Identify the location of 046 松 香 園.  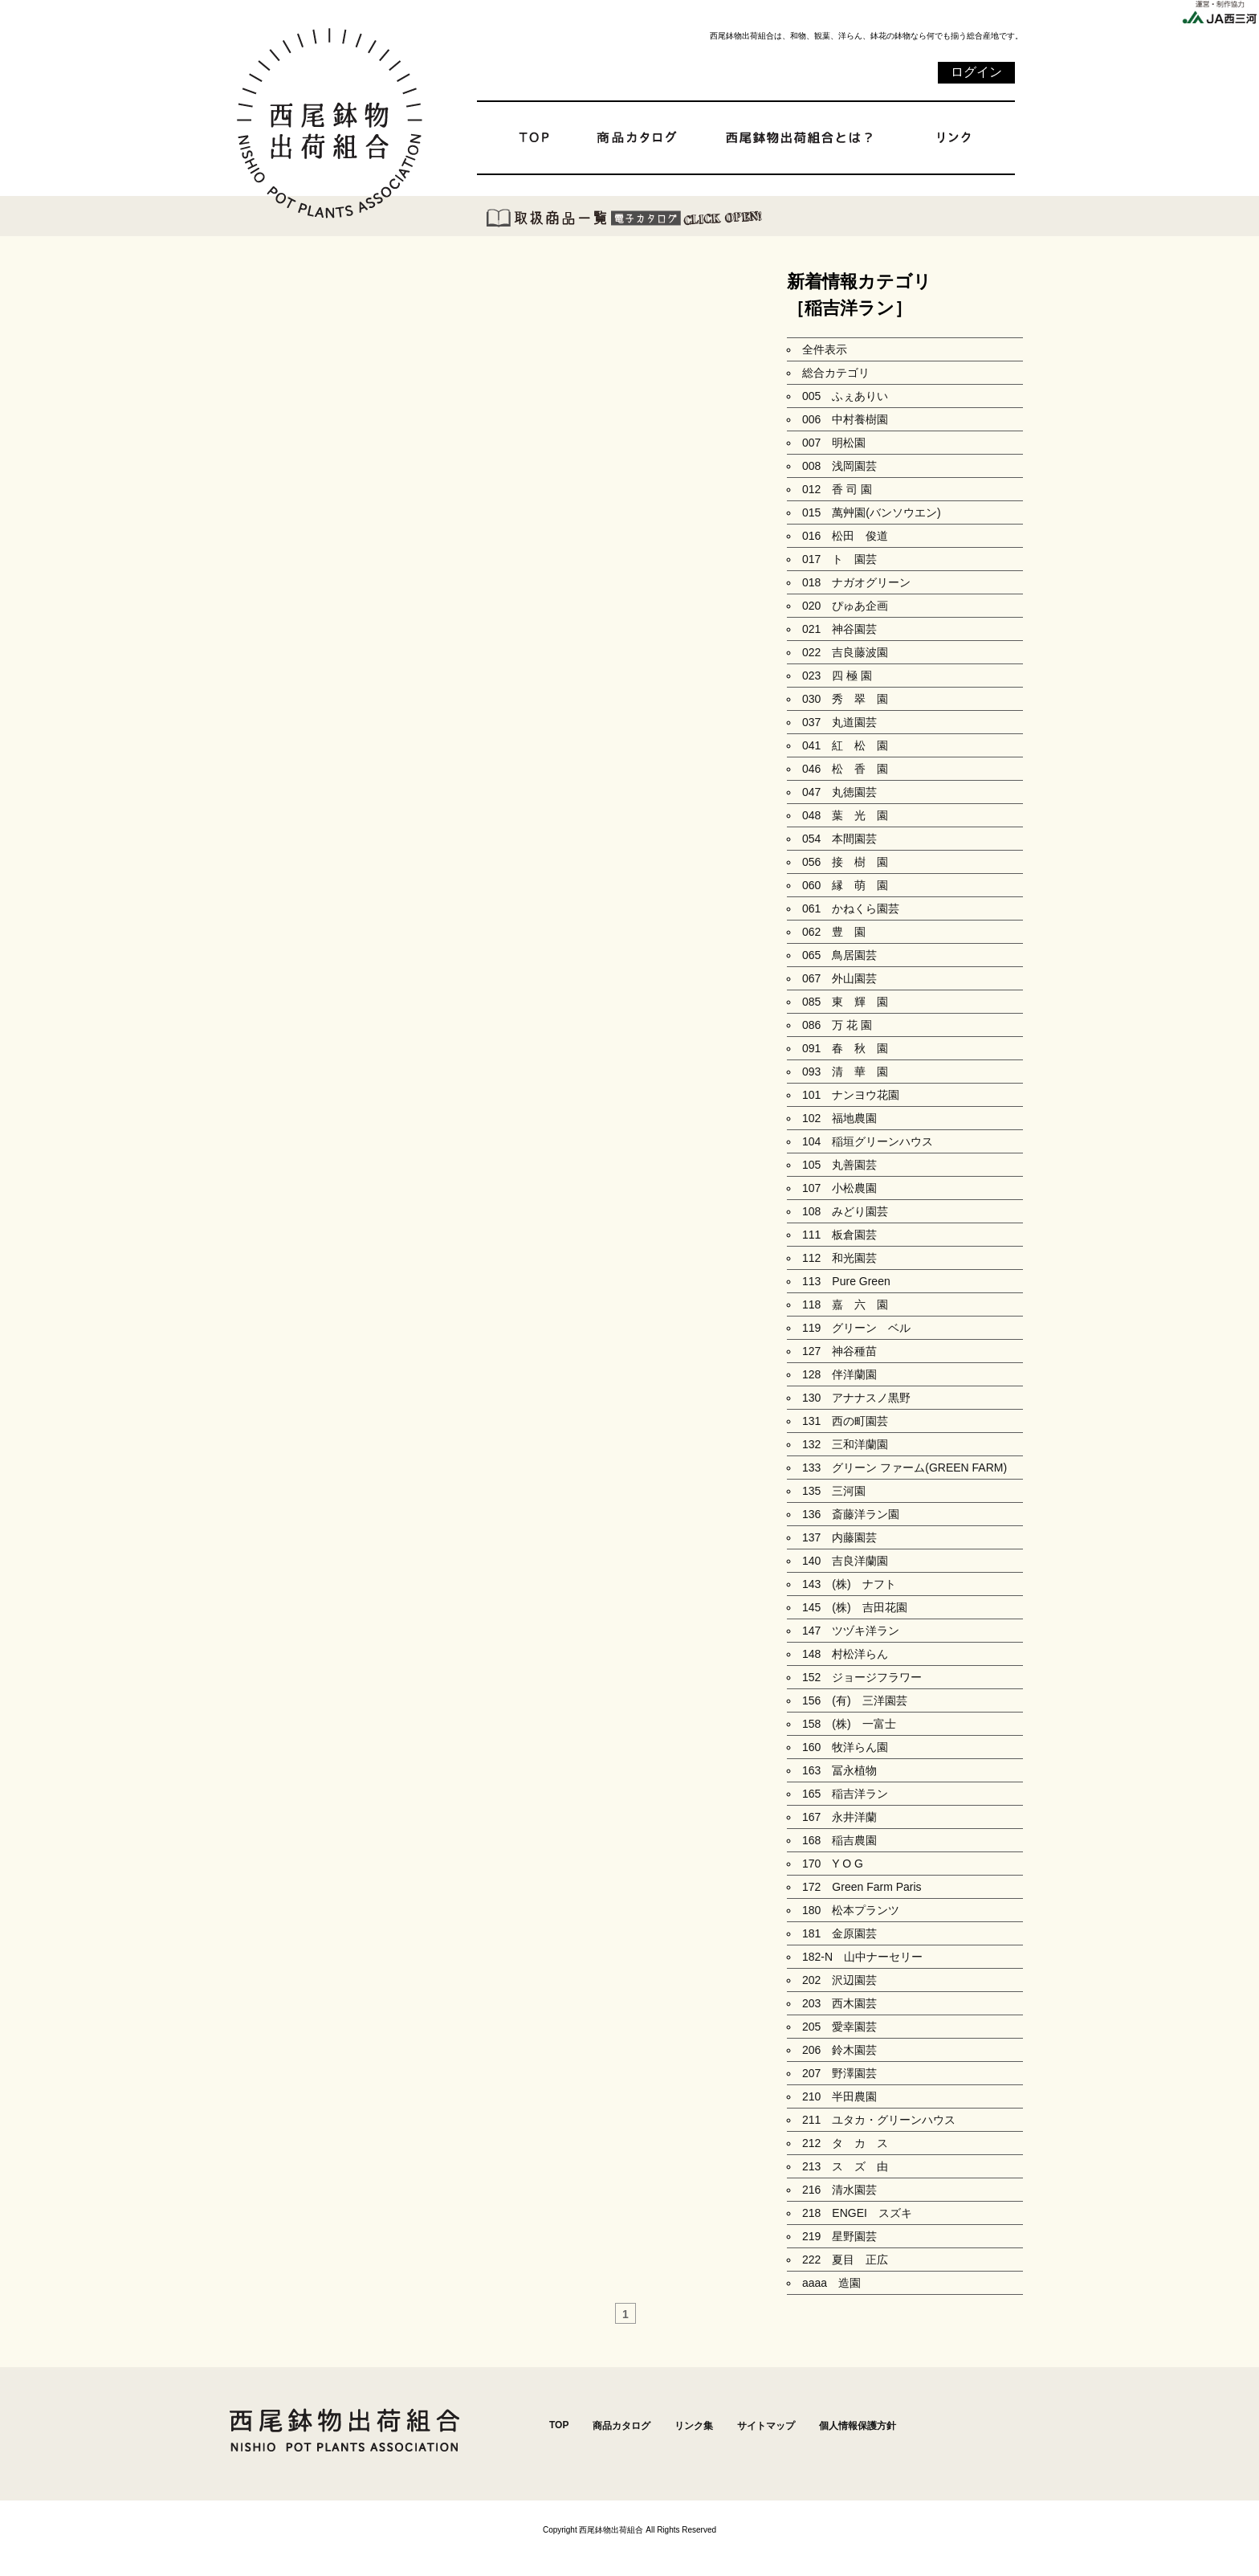
(845, 768).